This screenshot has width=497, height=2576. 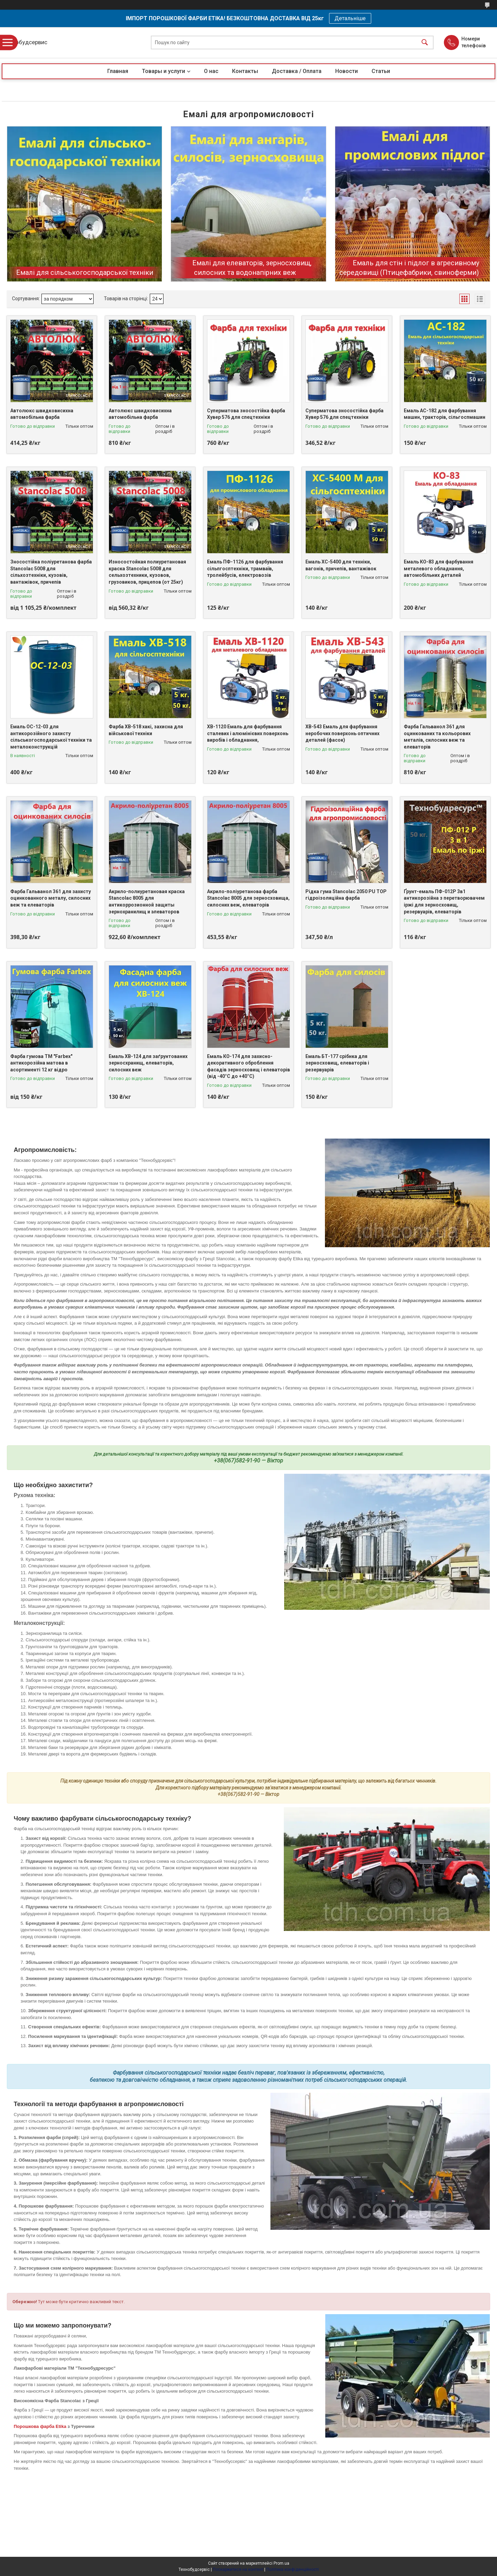 I want to click on Доставка / Оплата, so click(x=297, y=71).